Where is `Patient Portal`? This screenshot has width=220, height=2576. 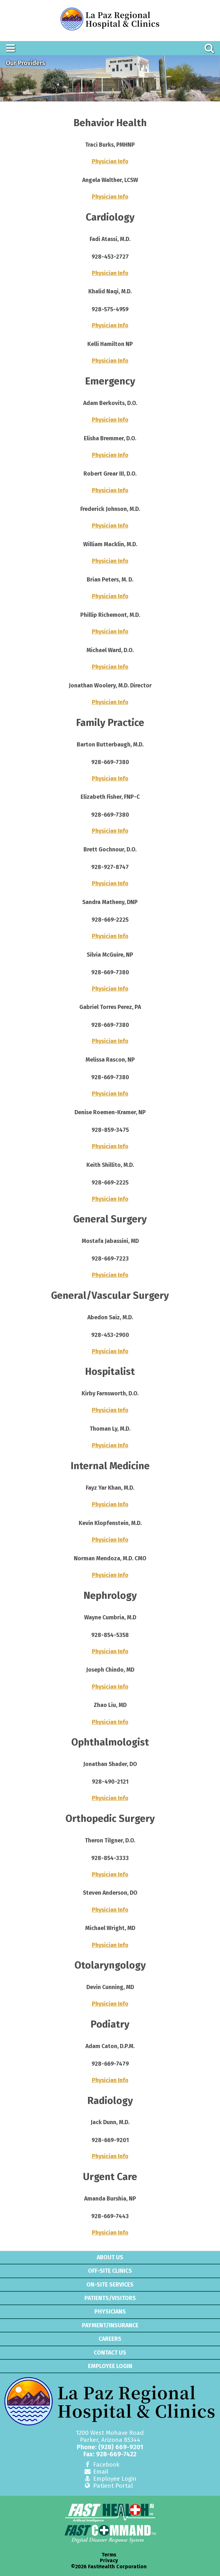 Patient Portal is located at coordinates (108, 2485).